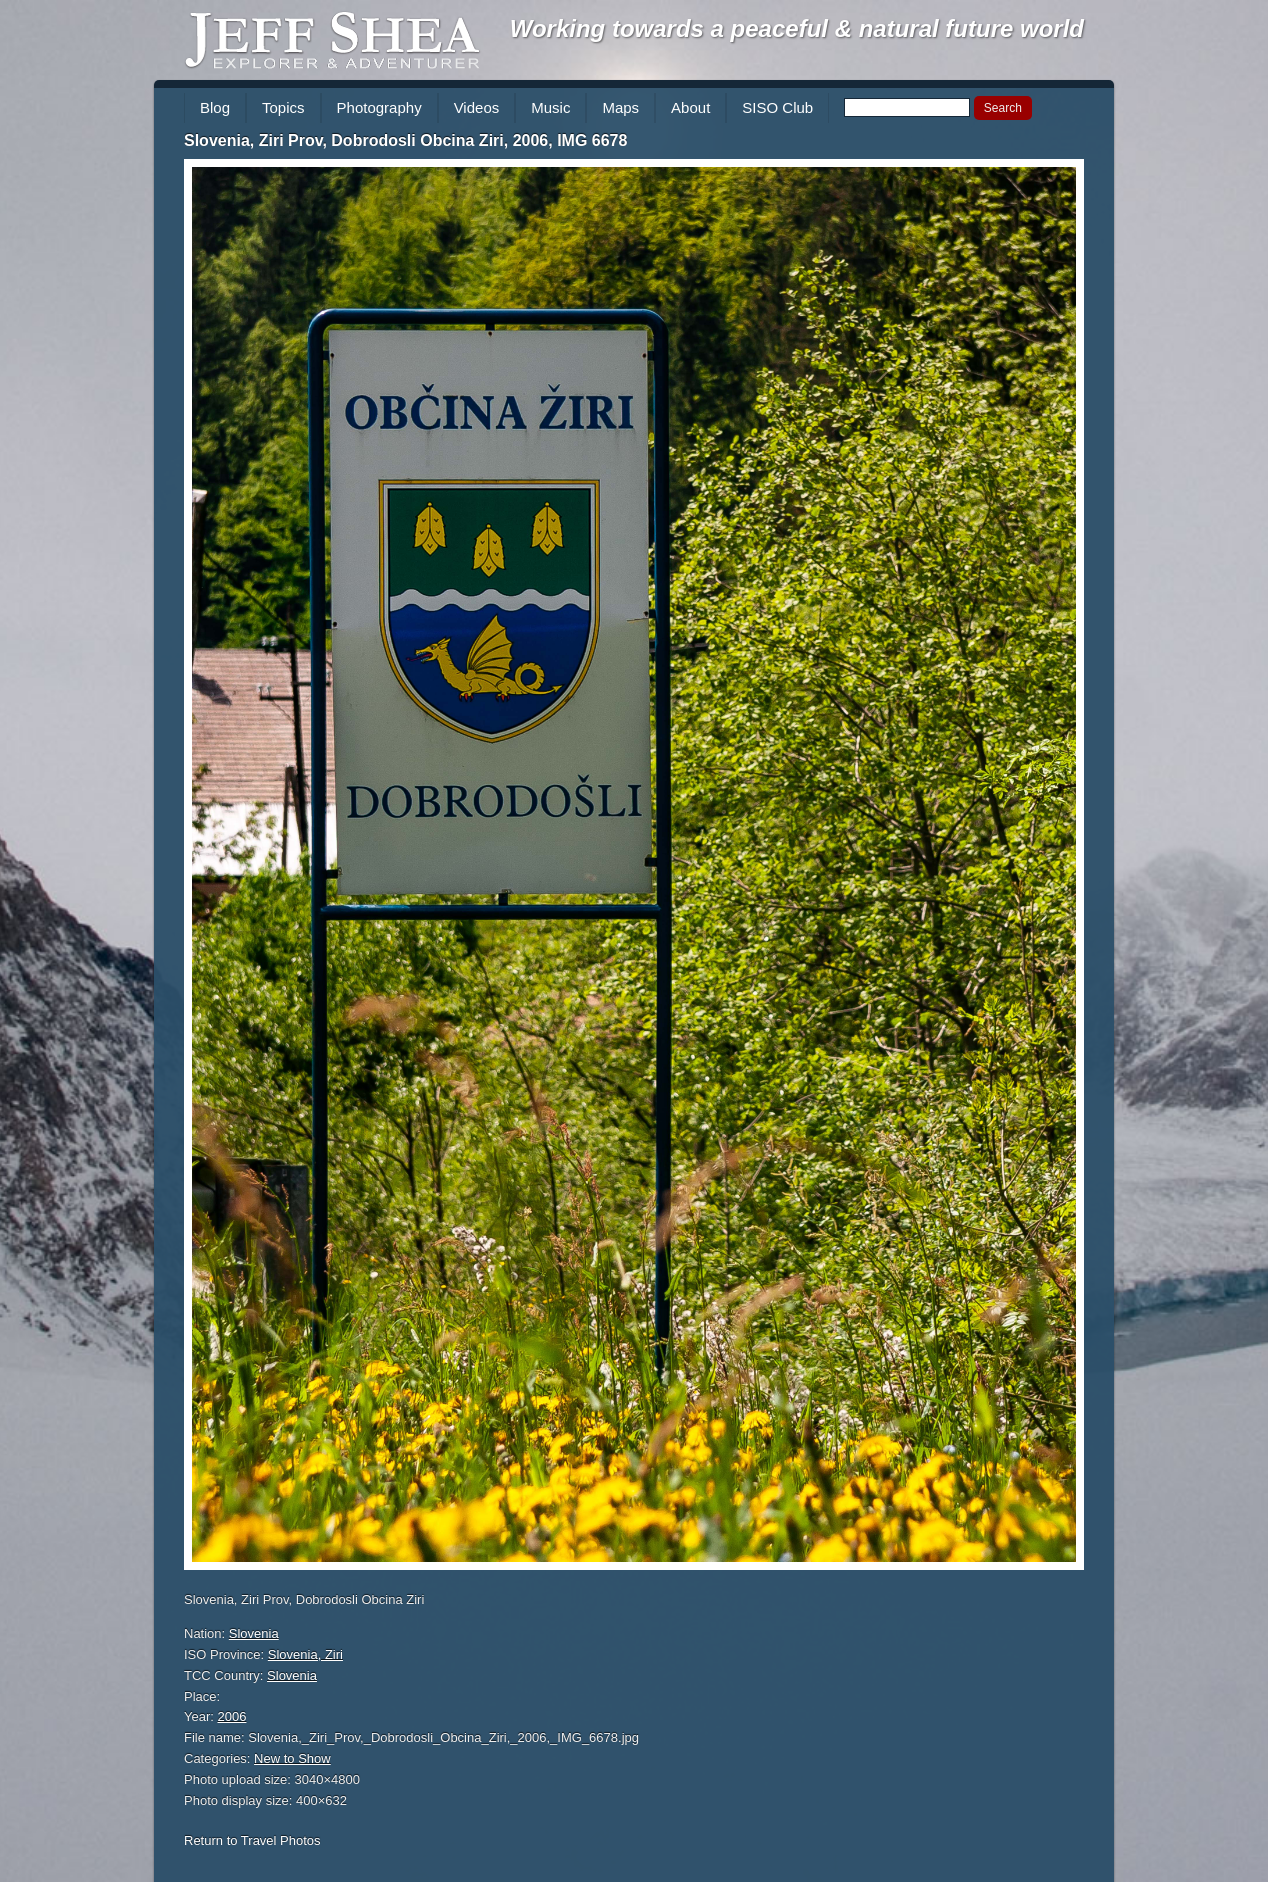  I want to click on Return to Travel Photos, so click(252, 1840).